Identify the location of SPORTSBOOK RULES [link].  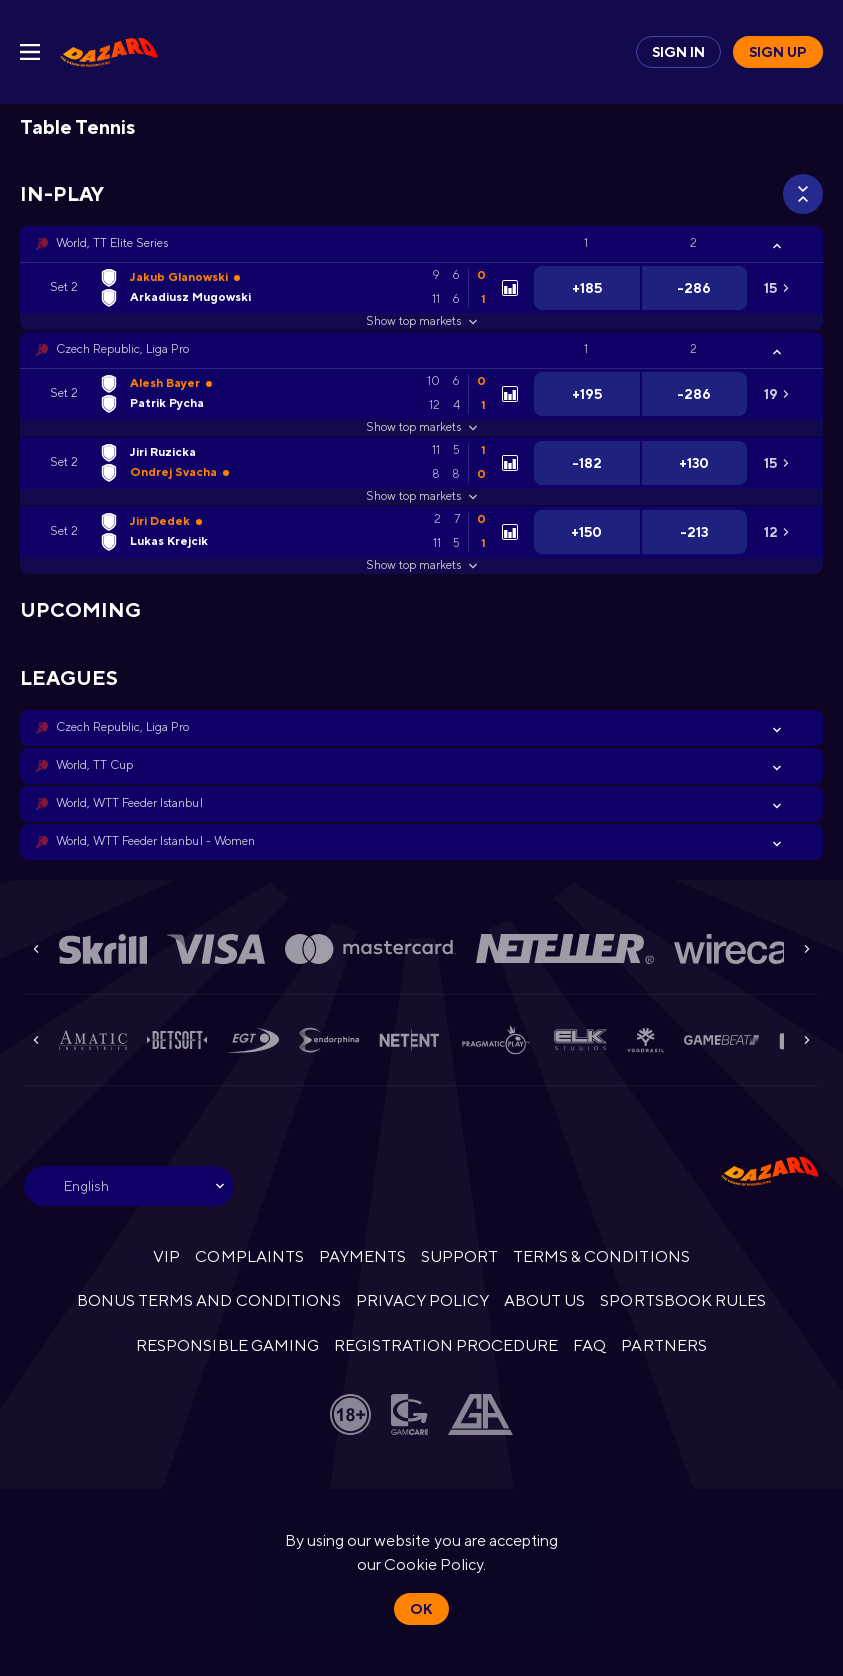
(682, 1300).